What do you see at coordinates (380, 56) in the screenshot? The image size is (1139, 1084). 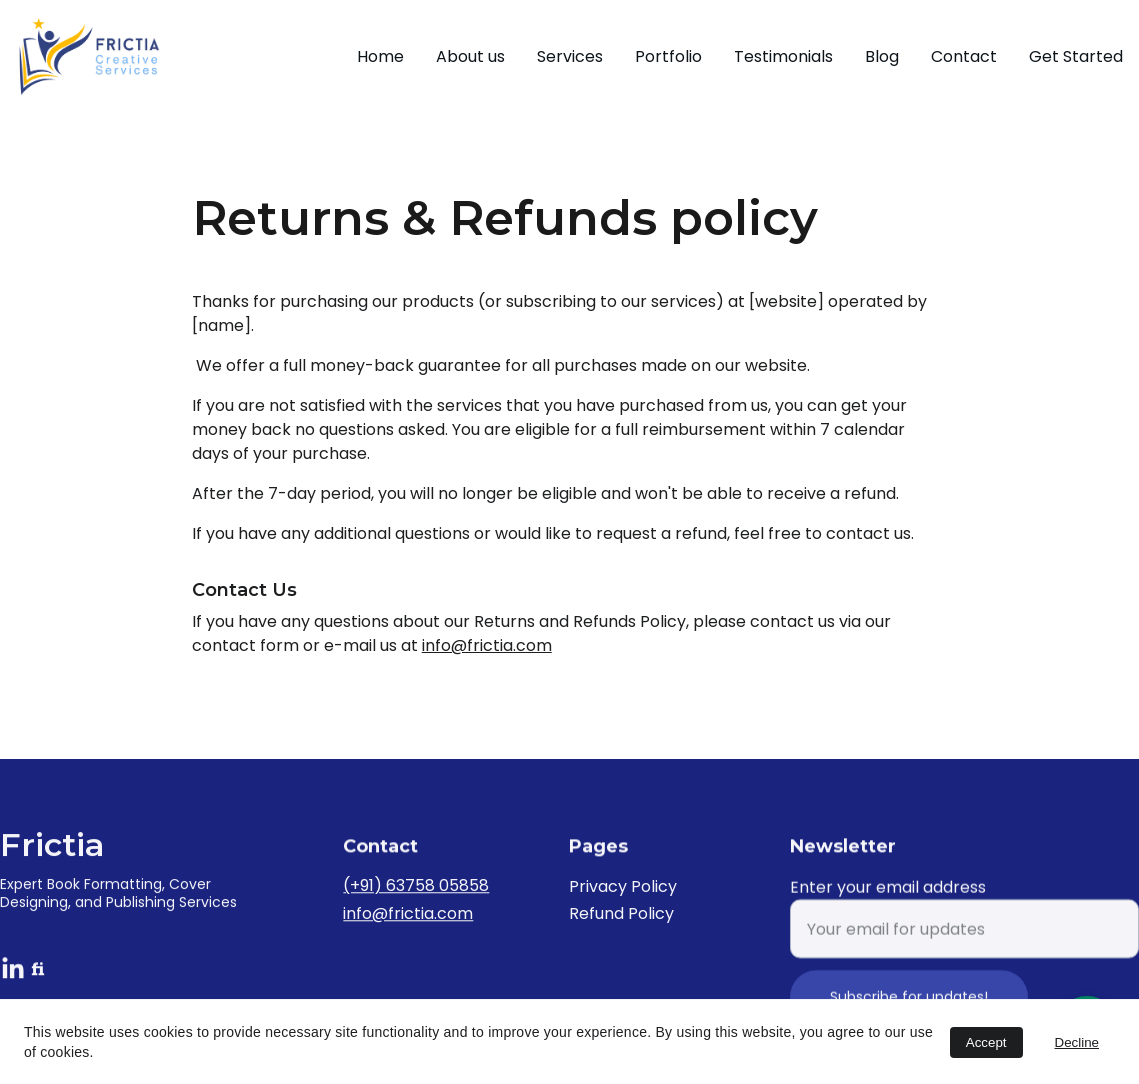 I see `Home` at bounding box center [380, 56].